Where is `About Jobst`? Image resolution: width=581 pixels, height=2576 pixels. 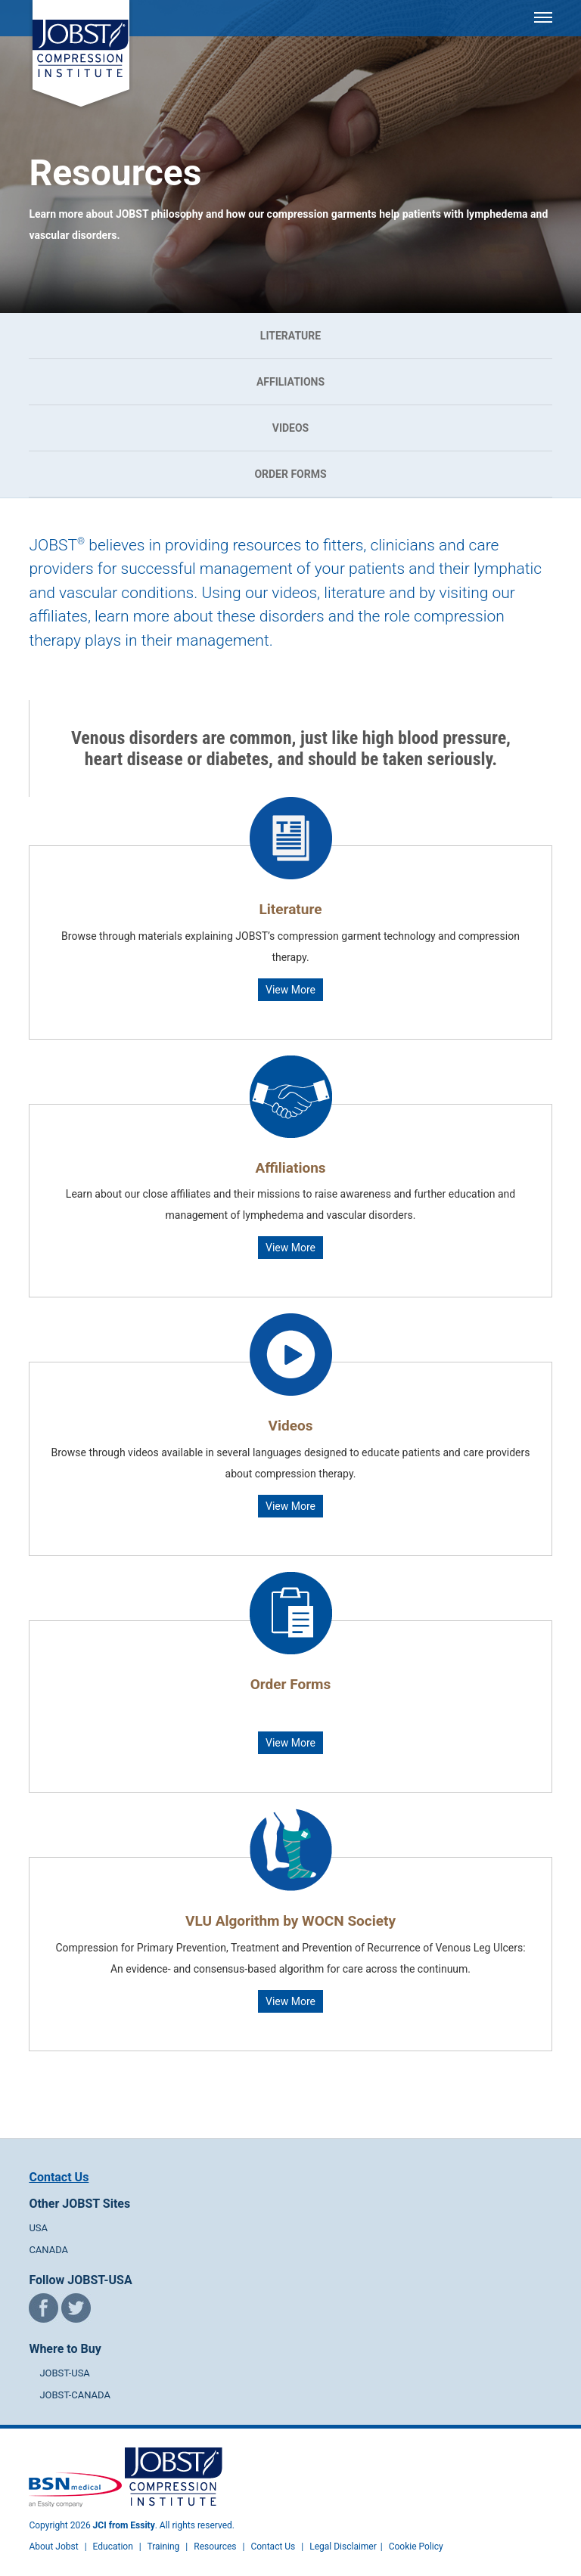 About Jobst is located at coordinates (53, 2546).